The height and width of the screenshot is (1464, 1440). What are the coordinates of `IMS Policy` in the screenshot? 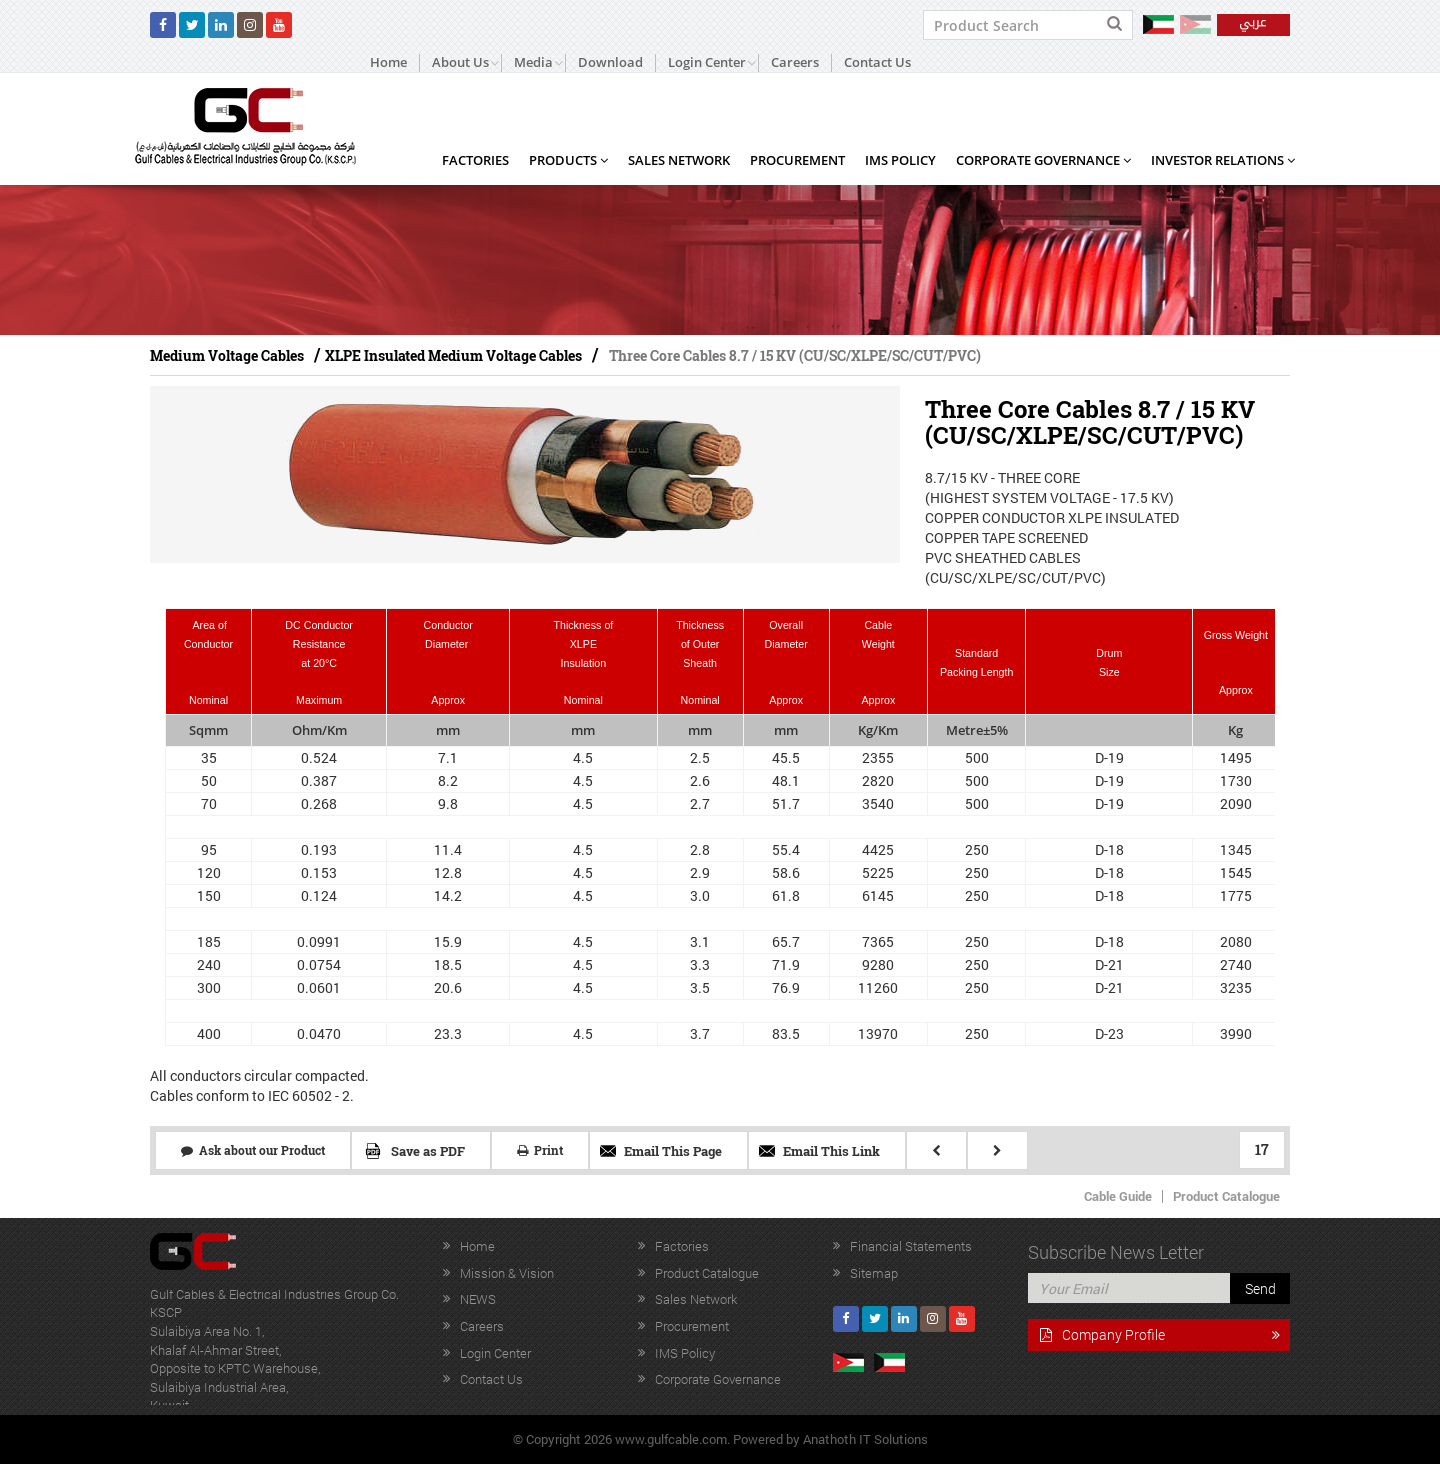 It's located at (900, 160).